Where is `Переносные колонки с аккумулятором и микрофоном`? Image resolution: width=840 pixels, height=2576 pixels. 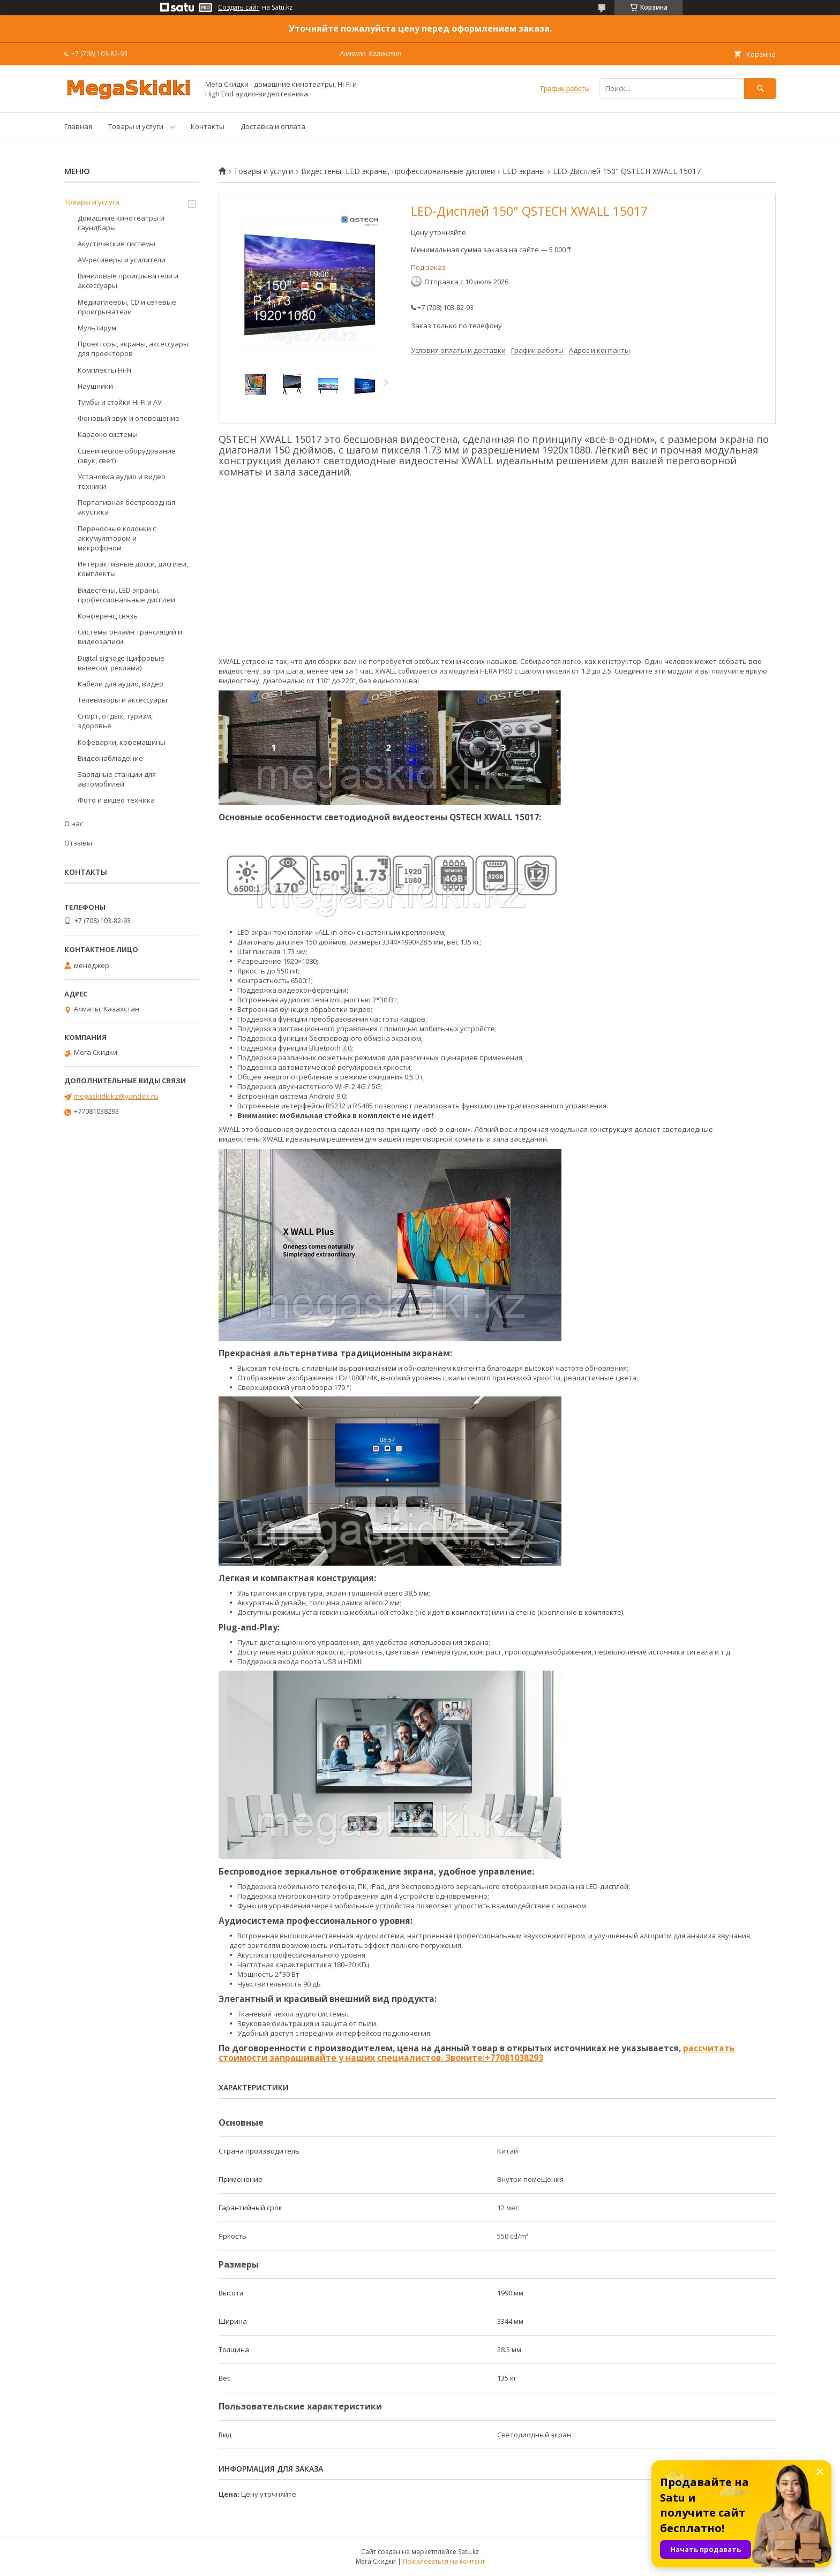 Переносные колонки с аккумулятором и микрофоном is located at coordinates (117, 538).